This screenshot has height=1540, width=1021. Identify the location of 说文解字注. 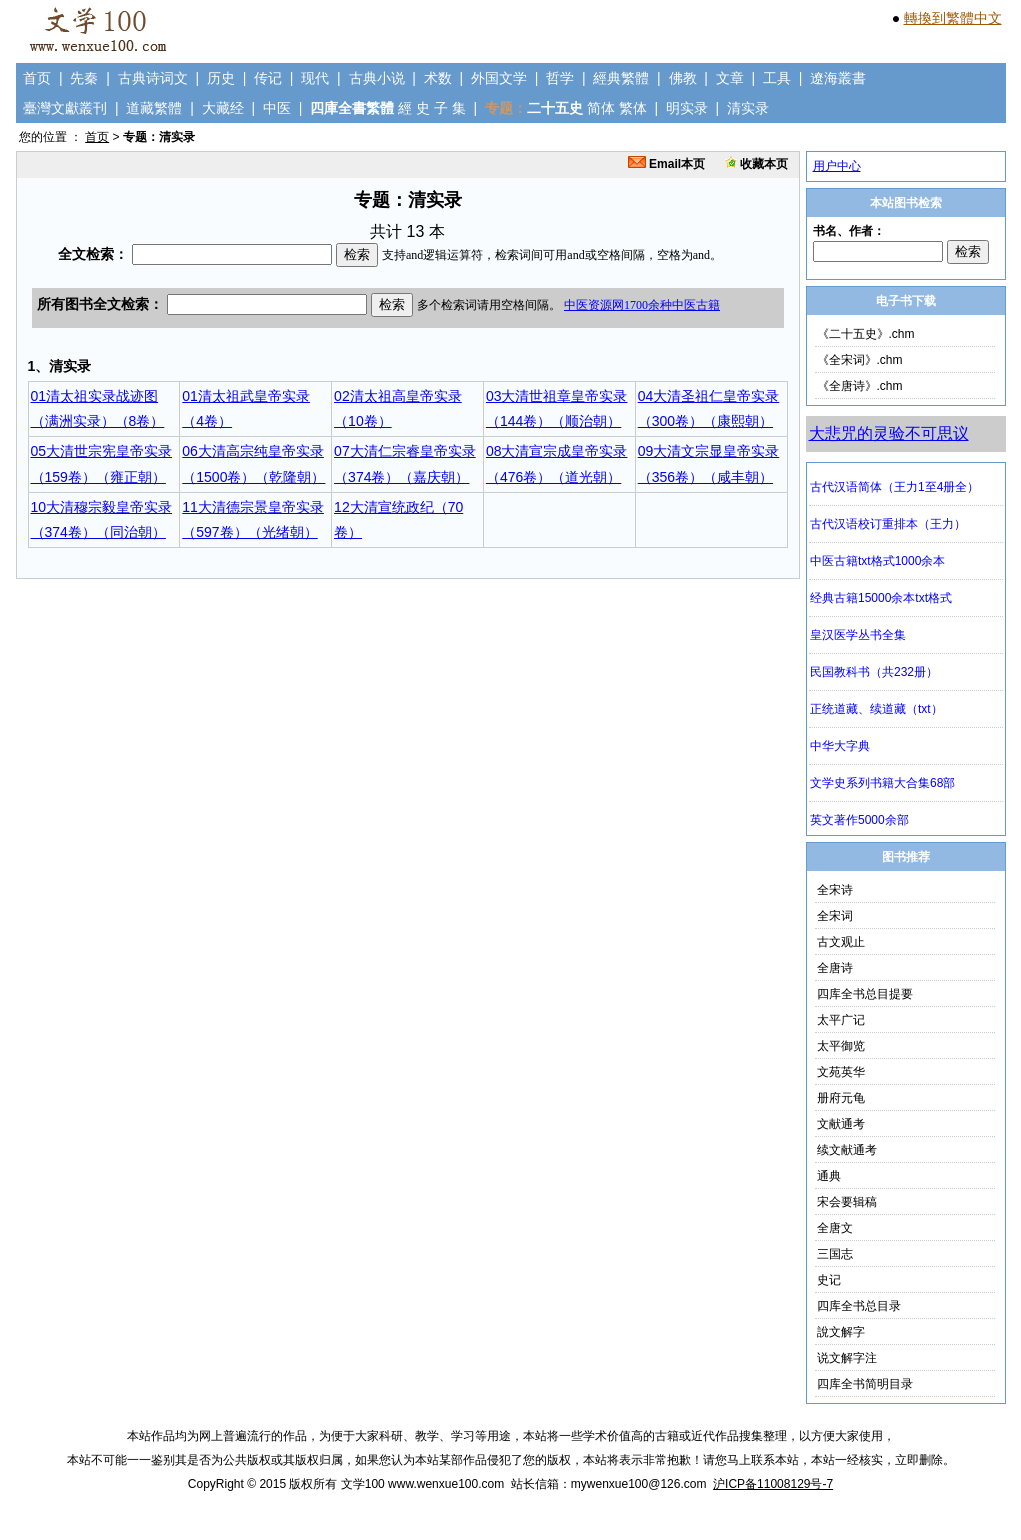
(847, 1358).